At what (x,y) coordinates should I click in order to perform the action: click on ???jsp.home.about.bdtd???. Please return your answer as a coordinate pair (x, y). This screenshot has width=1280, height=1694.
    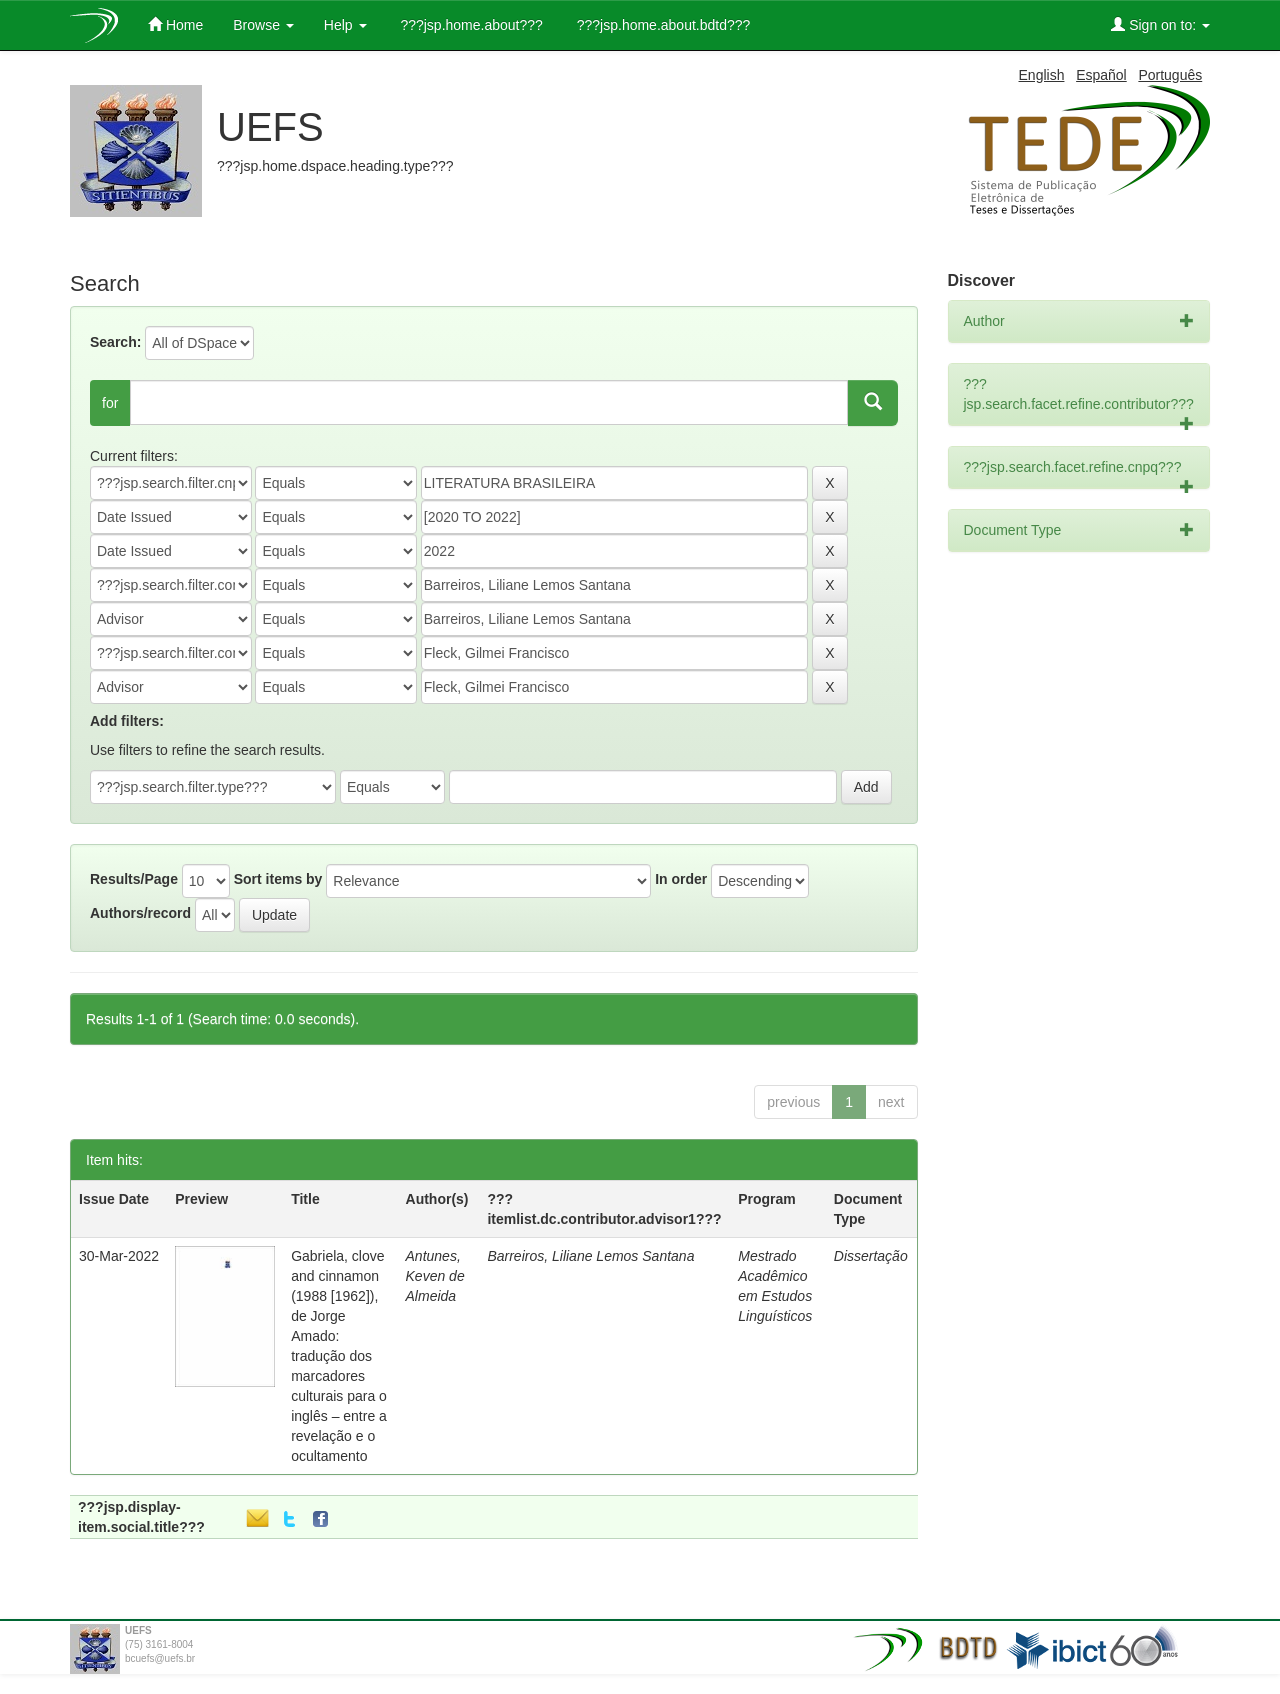
    Looking at the image, I should click on (661, 25).